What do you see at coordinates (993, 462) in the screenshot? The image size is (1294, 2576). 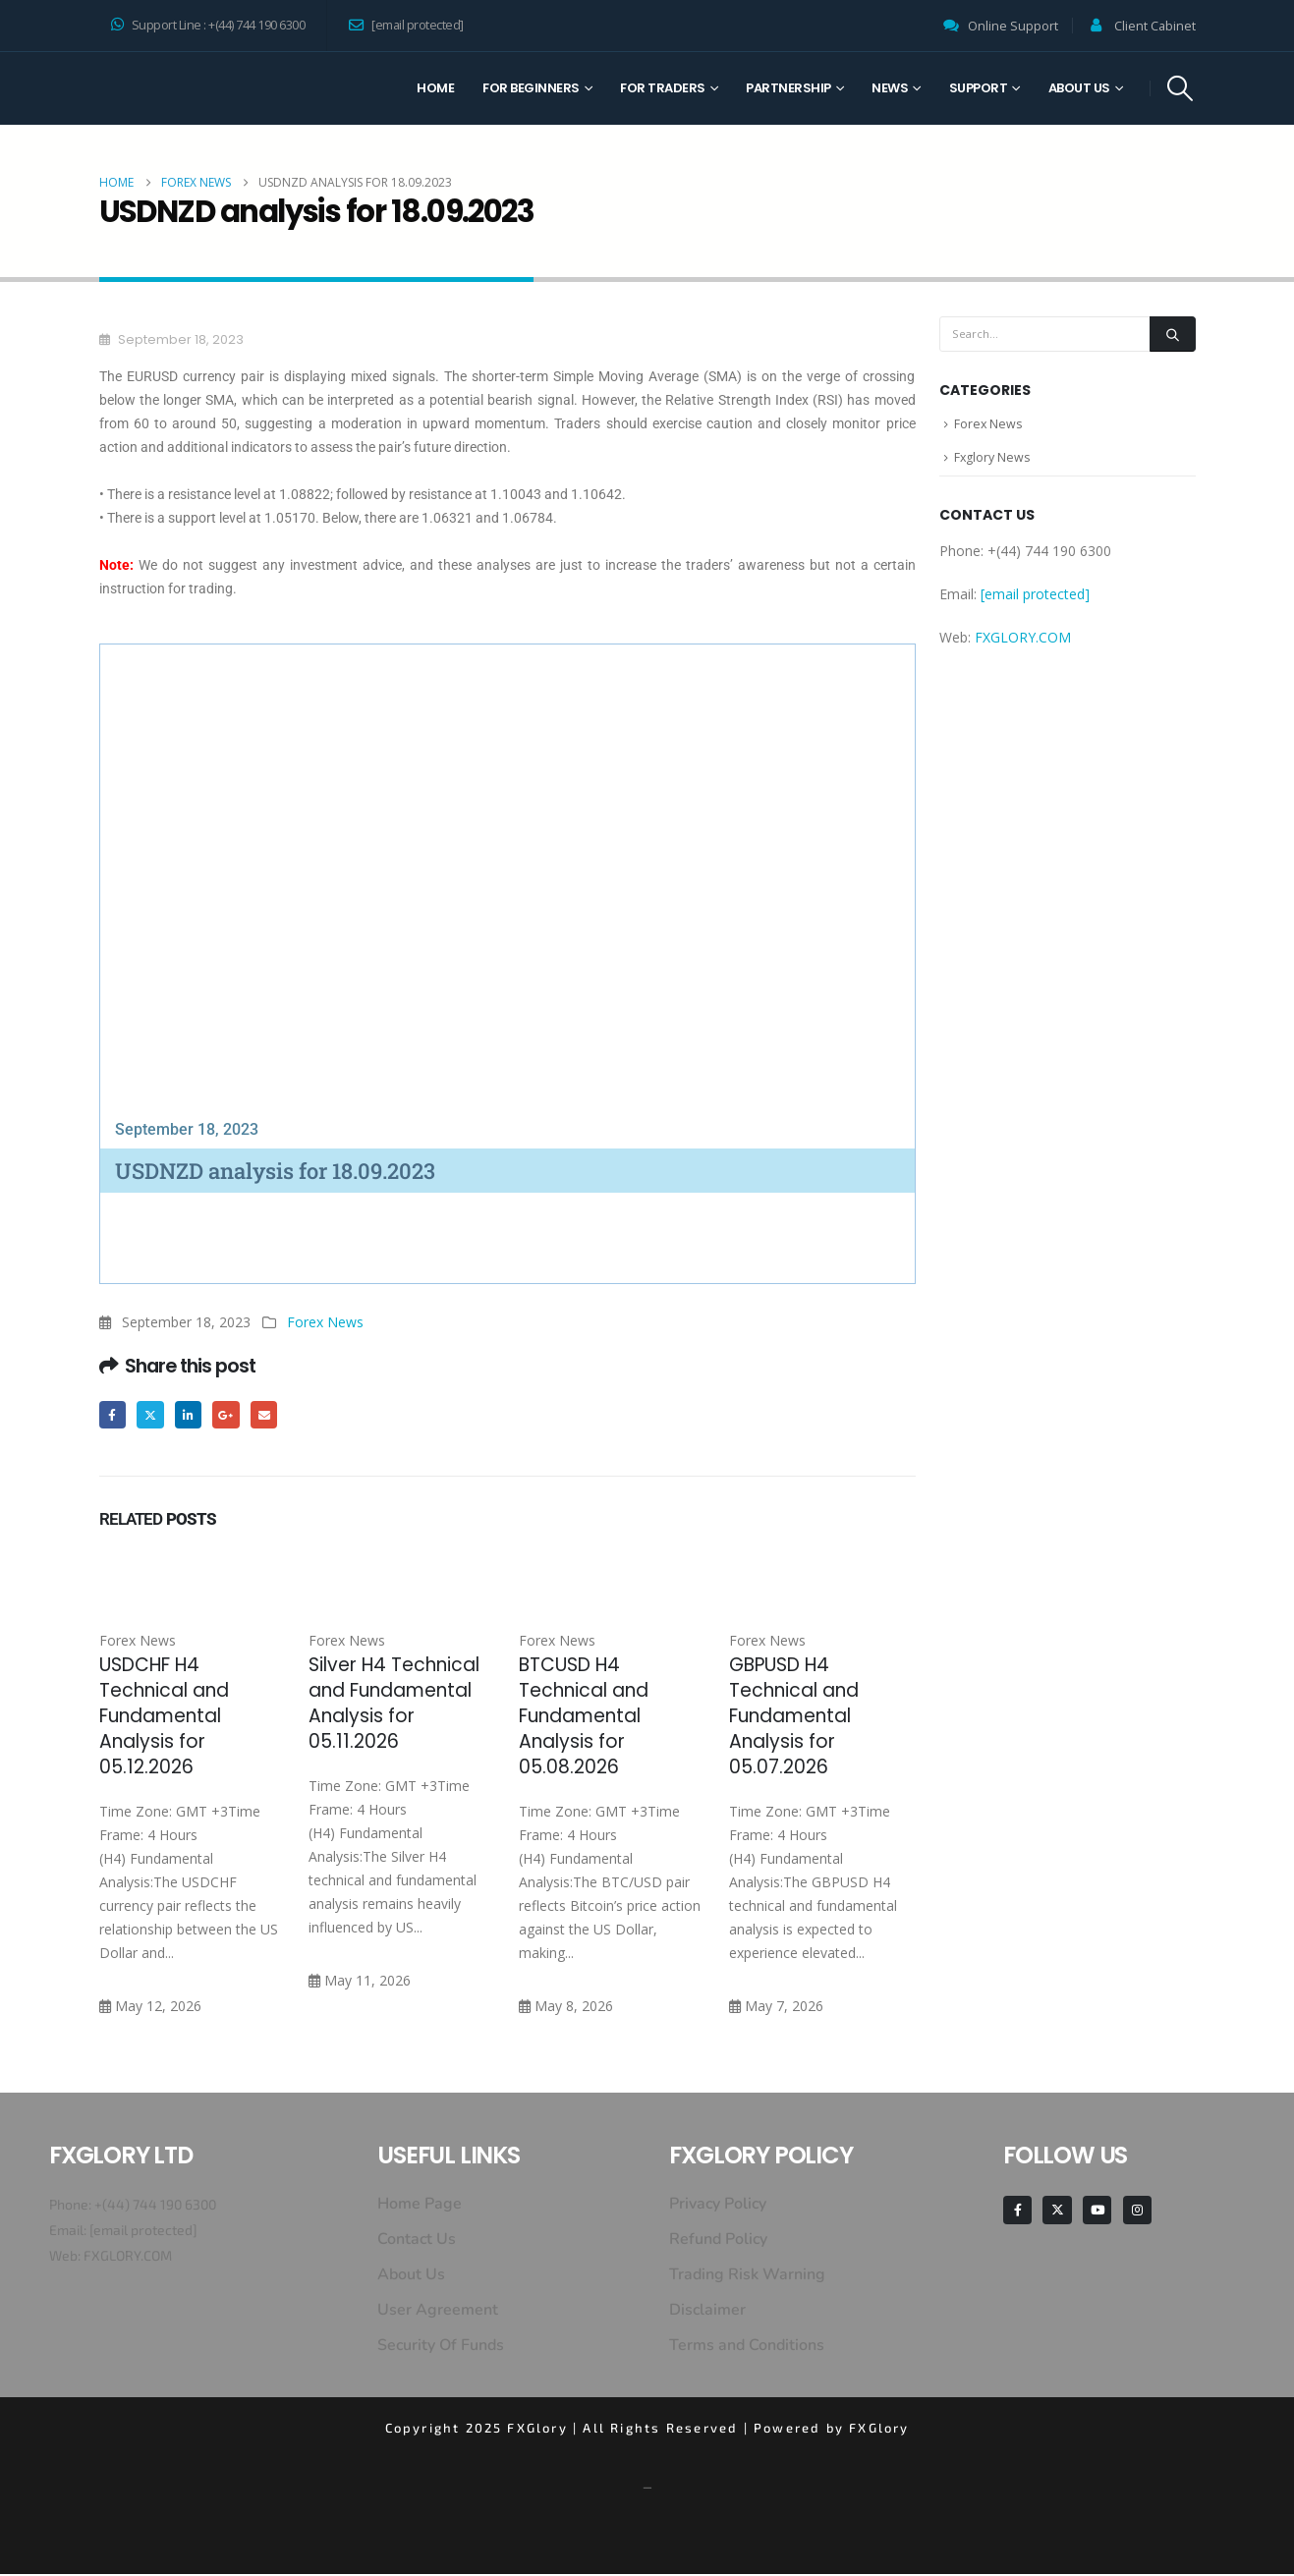 I see `Fxglory News` at bounding box center [993, 462].